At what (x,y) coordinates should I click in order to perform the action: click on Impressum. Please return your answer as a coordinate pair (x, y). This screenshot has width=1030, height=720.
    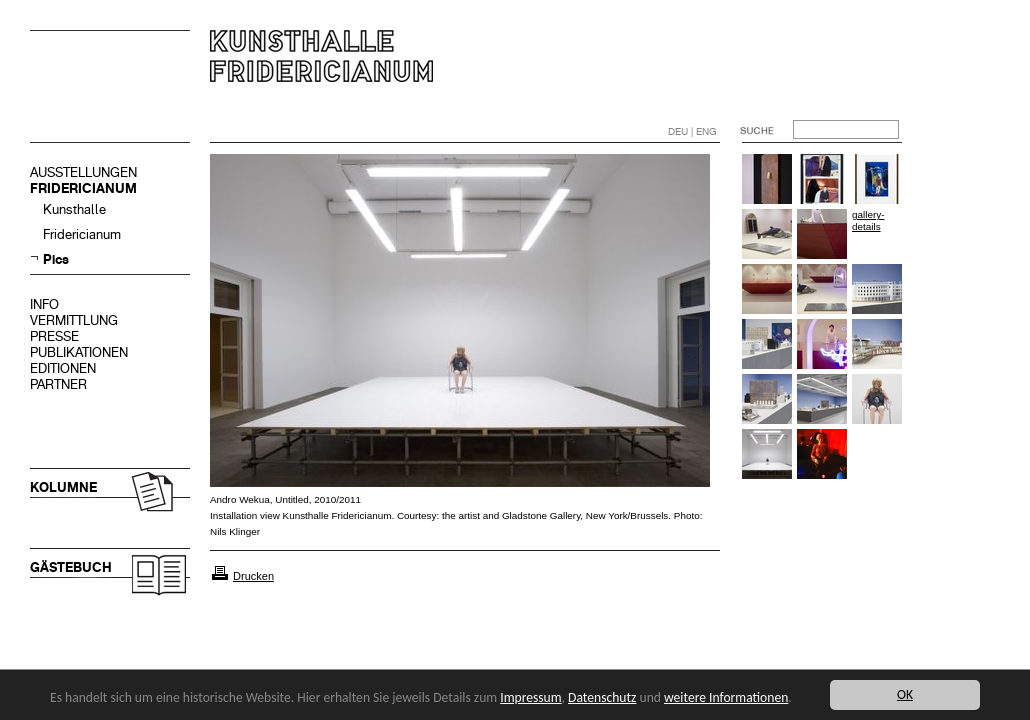
    Looking at the image, I should click on (530, 697).